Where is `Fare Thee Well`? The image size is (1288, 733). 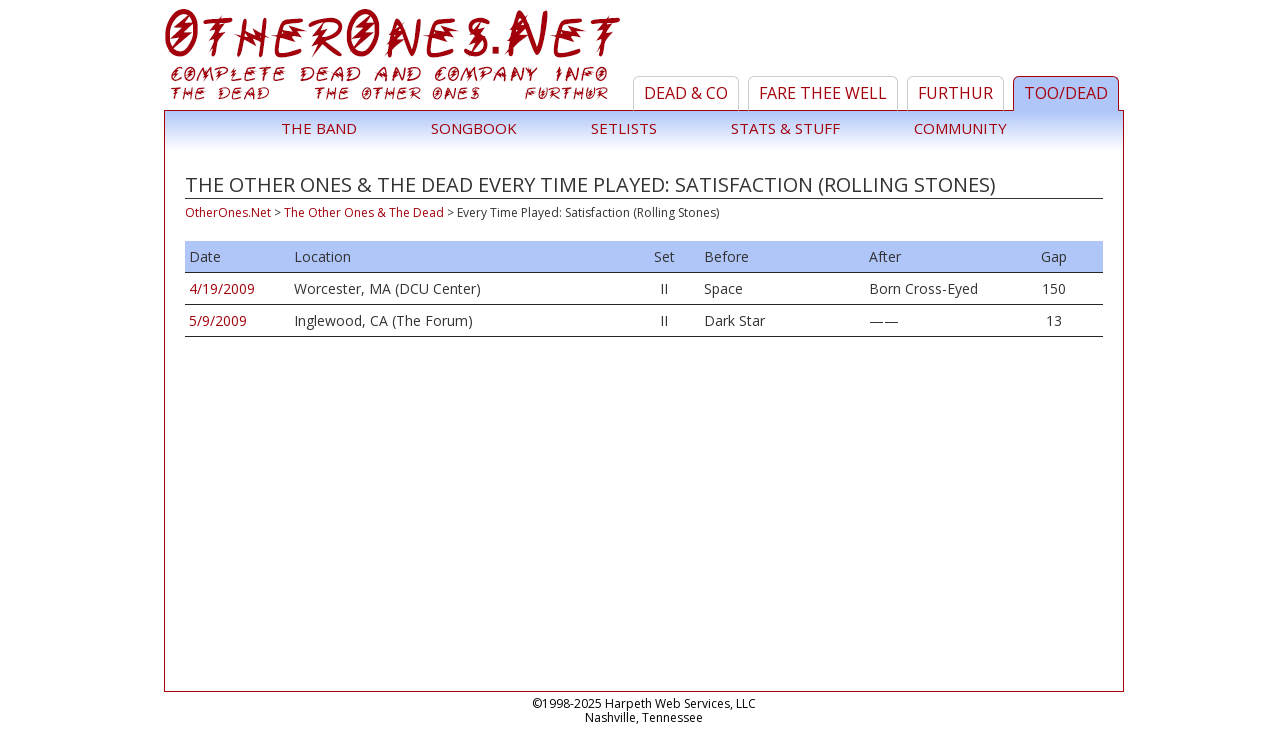
Fare Thee Well is located at coordinates (823, 93).